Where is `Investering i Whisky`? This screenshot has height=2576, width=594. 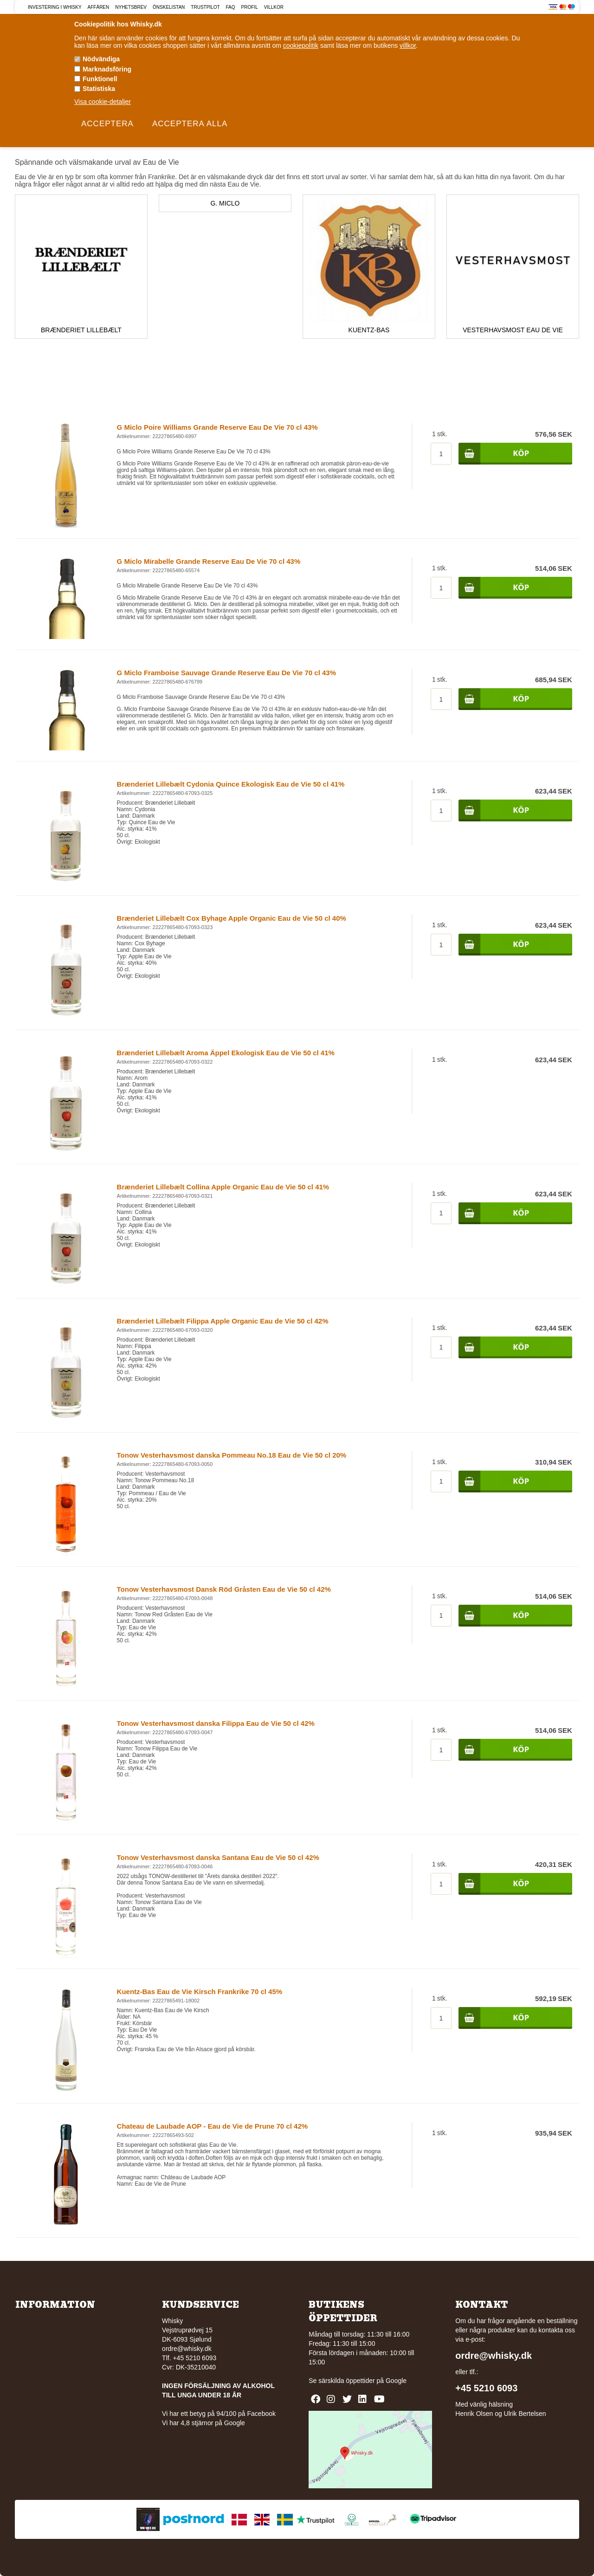 Investering i Whisky is located at coordinates (55, 7).